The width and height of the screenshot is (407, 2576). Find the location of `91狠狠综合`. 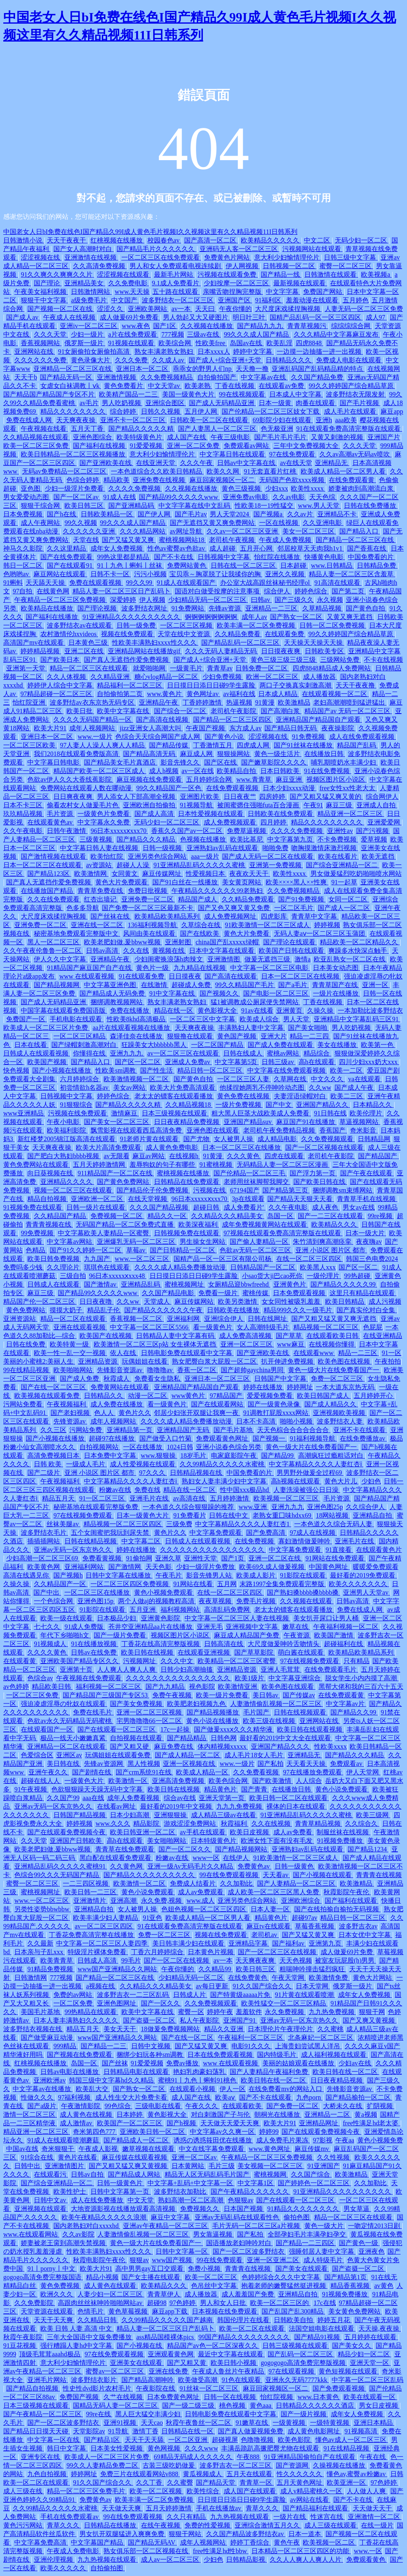

91狠狠综合 is located at coordinates (76, 1104).